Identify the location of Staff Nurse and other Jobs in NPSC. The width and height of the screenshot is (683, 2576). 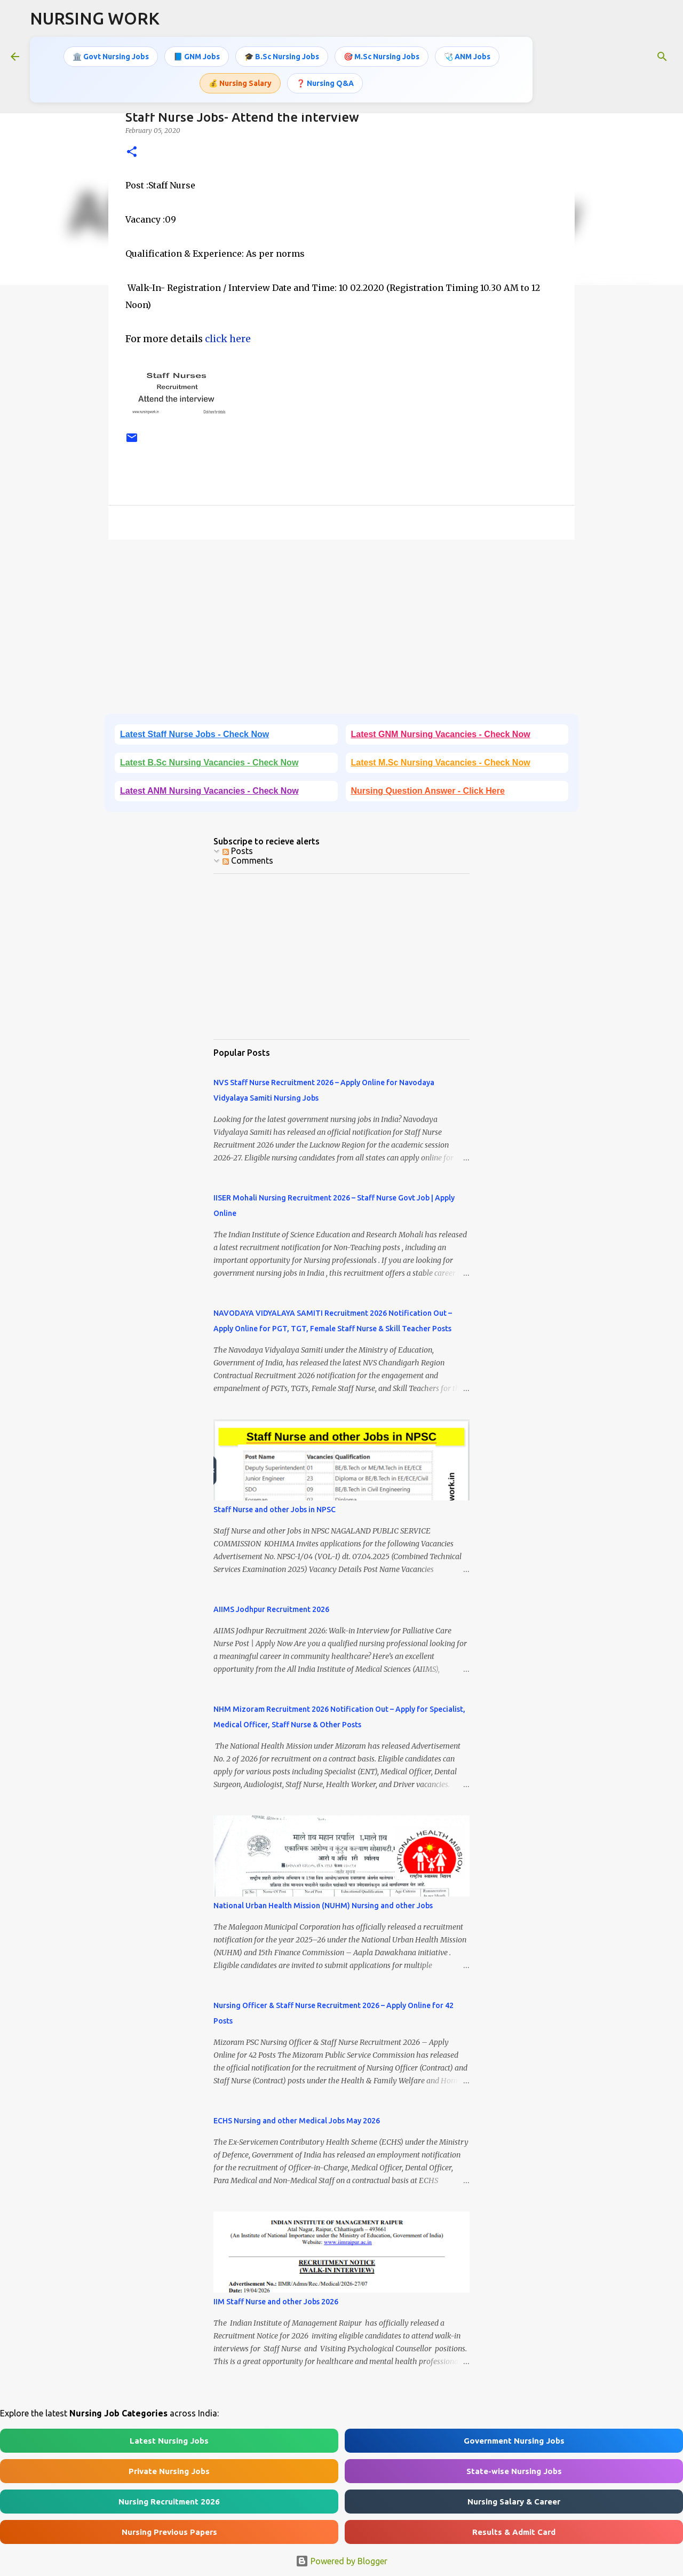
(274, 1509).